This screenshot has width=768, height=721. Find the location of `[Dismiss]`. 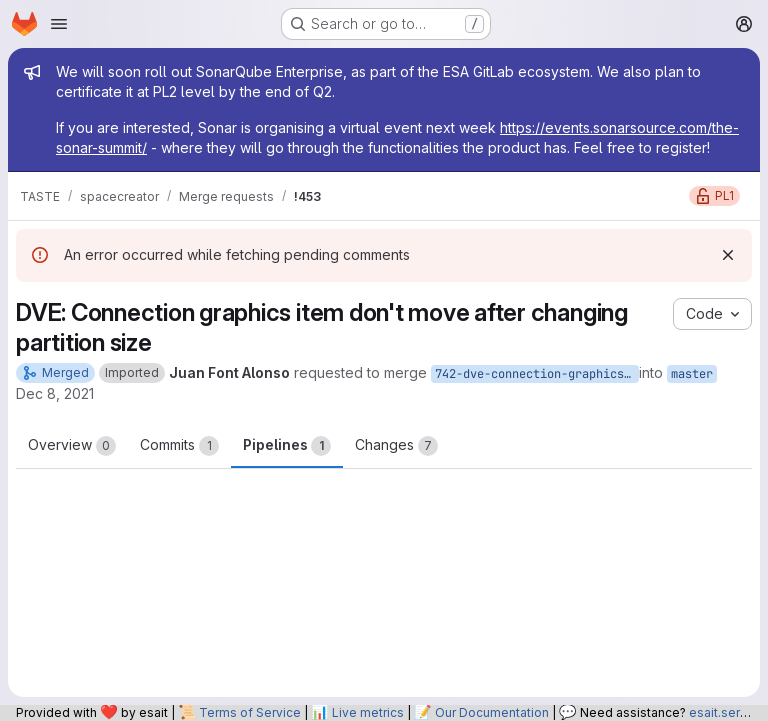

[Dismiss] is located at coordinates (728, 255).